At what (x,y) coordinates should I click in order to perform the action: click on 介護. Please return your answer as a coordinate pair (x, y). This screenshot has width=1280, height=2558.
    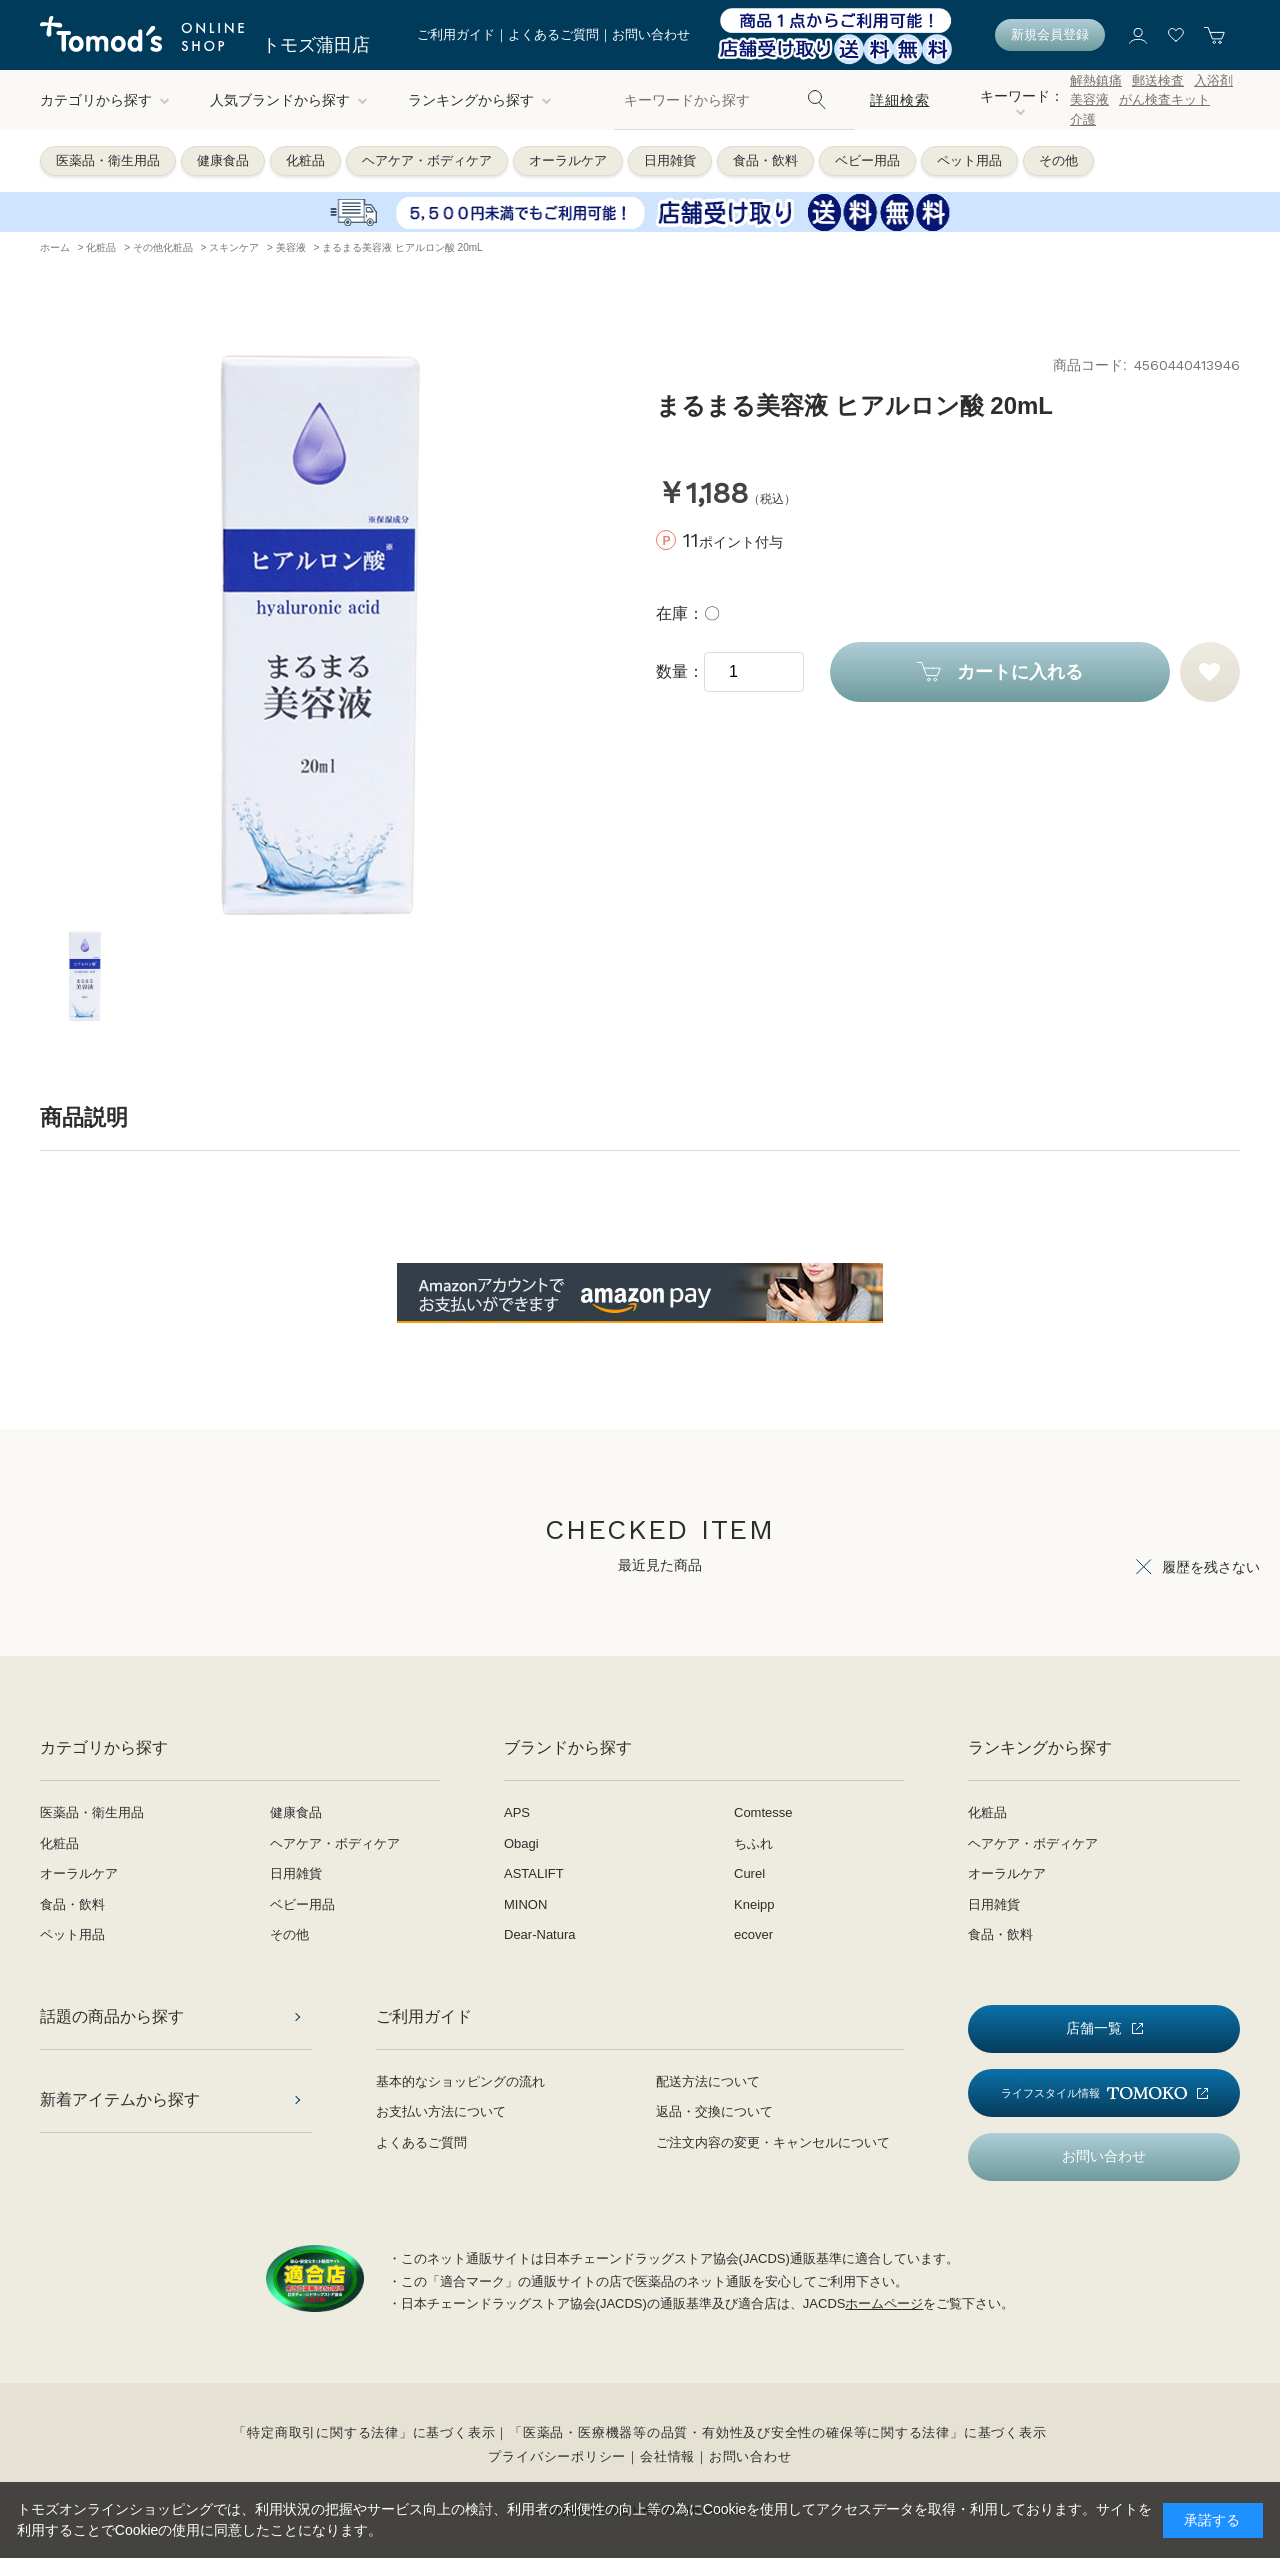
    Looking at the image, I should click on (1083, 119).